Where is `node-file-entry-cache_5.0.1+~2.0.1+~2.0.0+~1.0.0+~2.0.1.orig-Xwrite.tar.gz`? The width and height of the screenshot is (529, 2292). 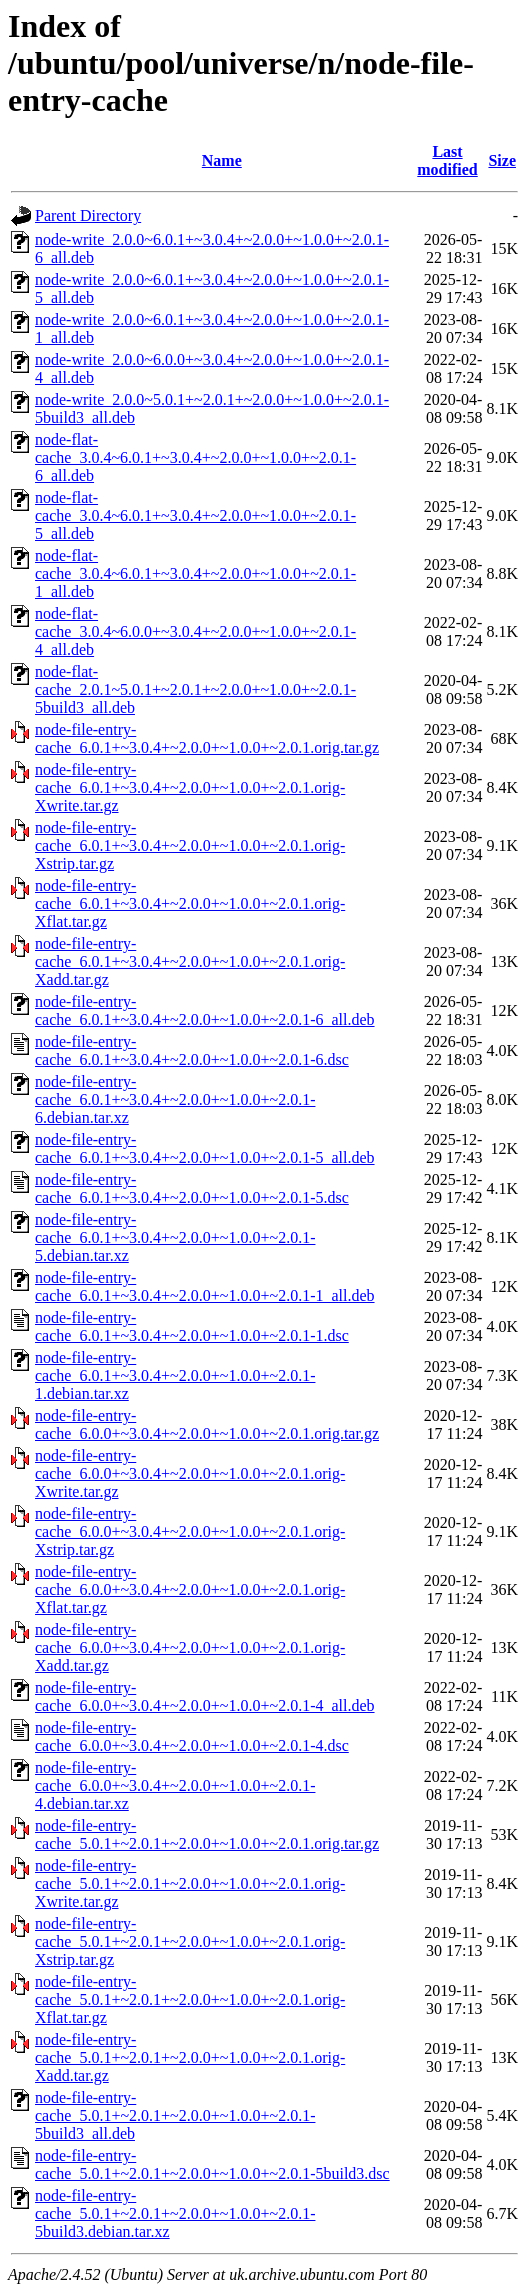 node-file-entry-cache_5.0.1+~2.0.1+~2.0.0+~1.0.0+~2.0.1.orig-Xwrite.tar.gz is located at coordinates (190, 1883).